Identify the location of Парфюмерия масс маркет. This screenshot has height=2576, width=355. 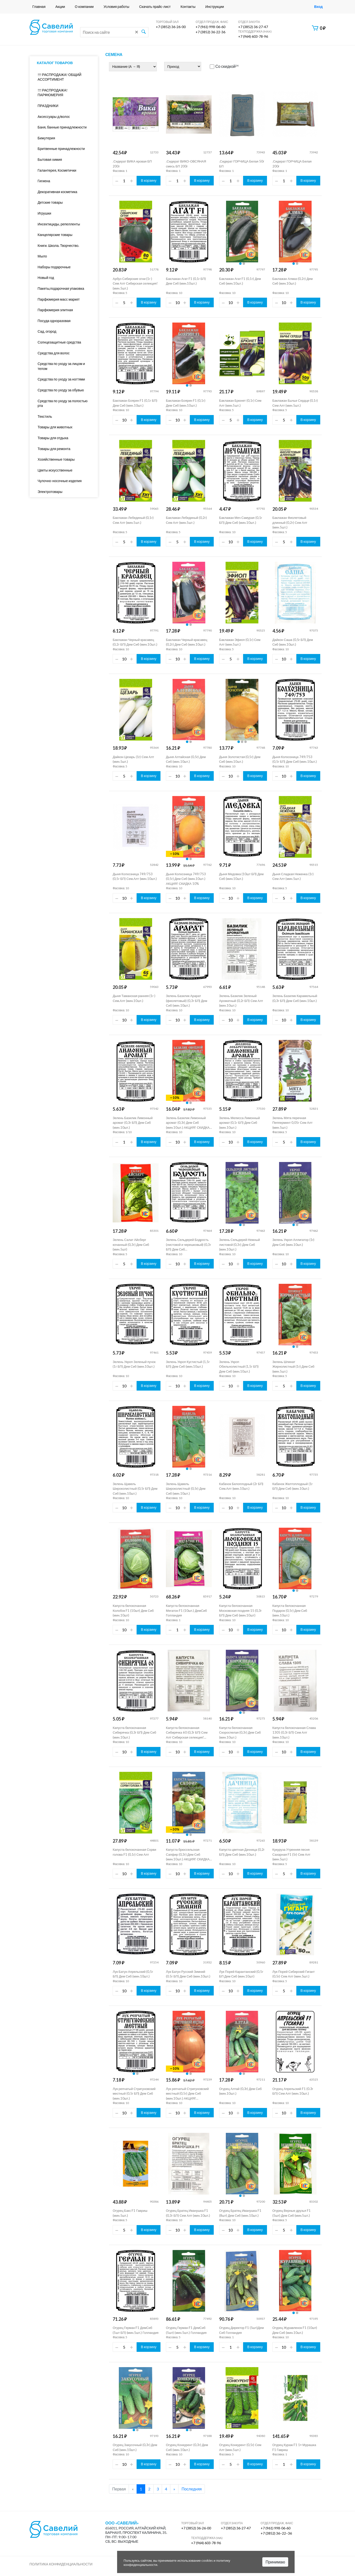
(59, 299).